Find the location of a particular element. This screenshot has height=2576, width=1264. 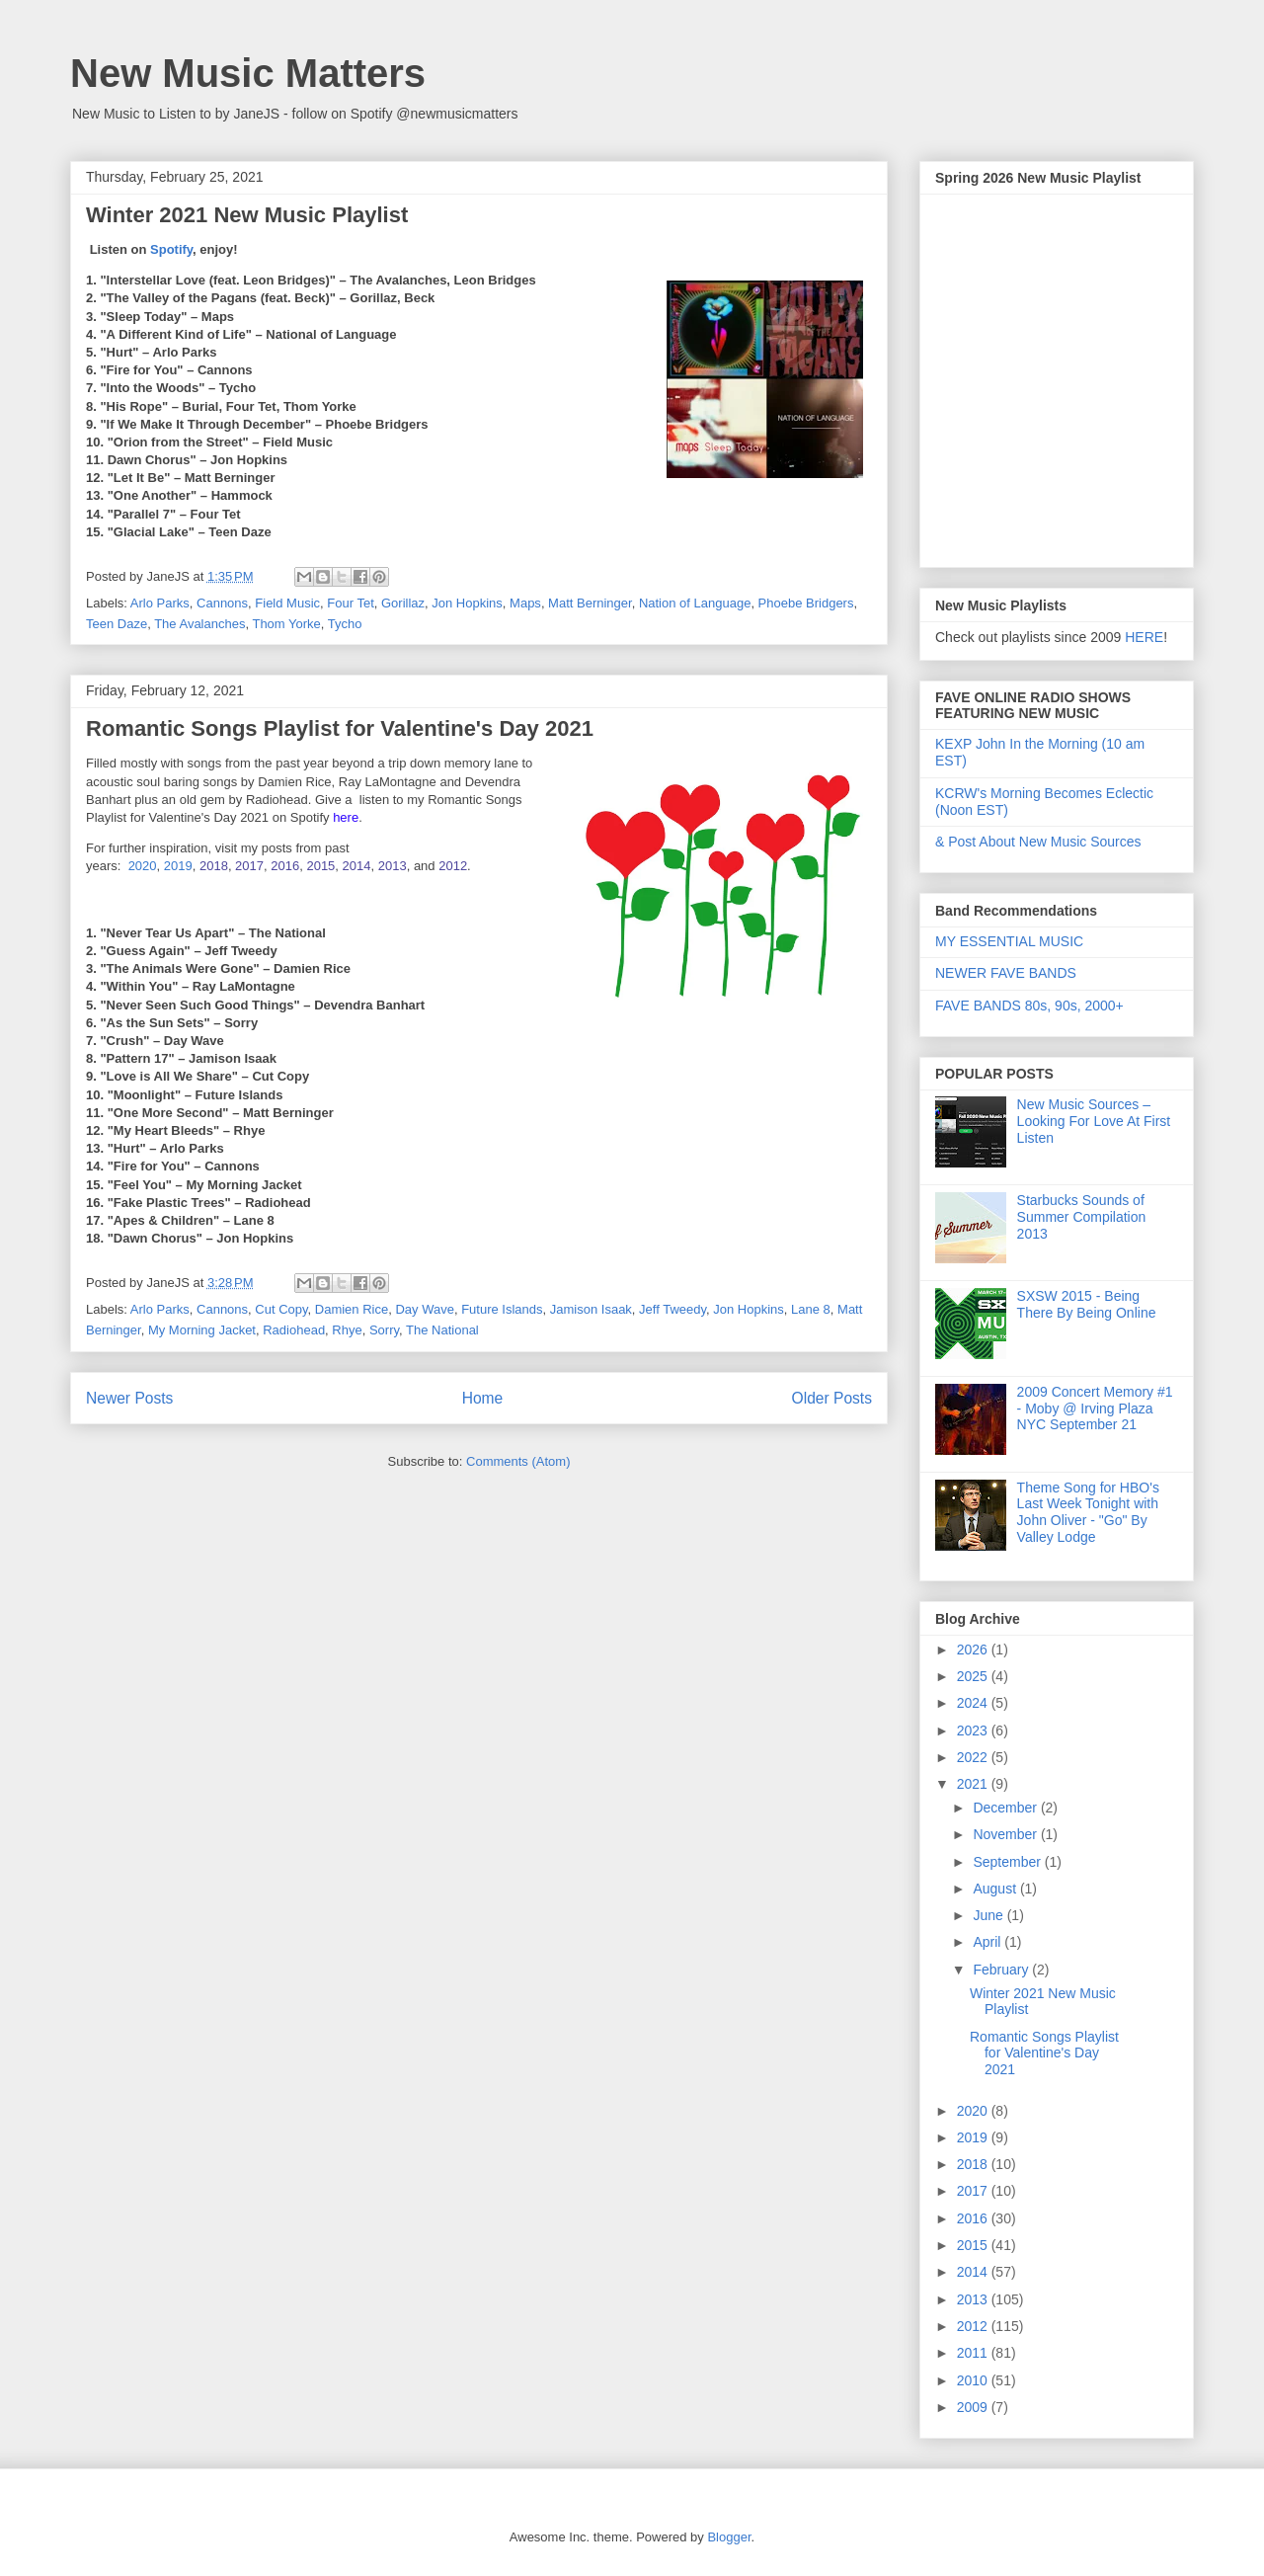

2016 is located at coordinates (285, 865).